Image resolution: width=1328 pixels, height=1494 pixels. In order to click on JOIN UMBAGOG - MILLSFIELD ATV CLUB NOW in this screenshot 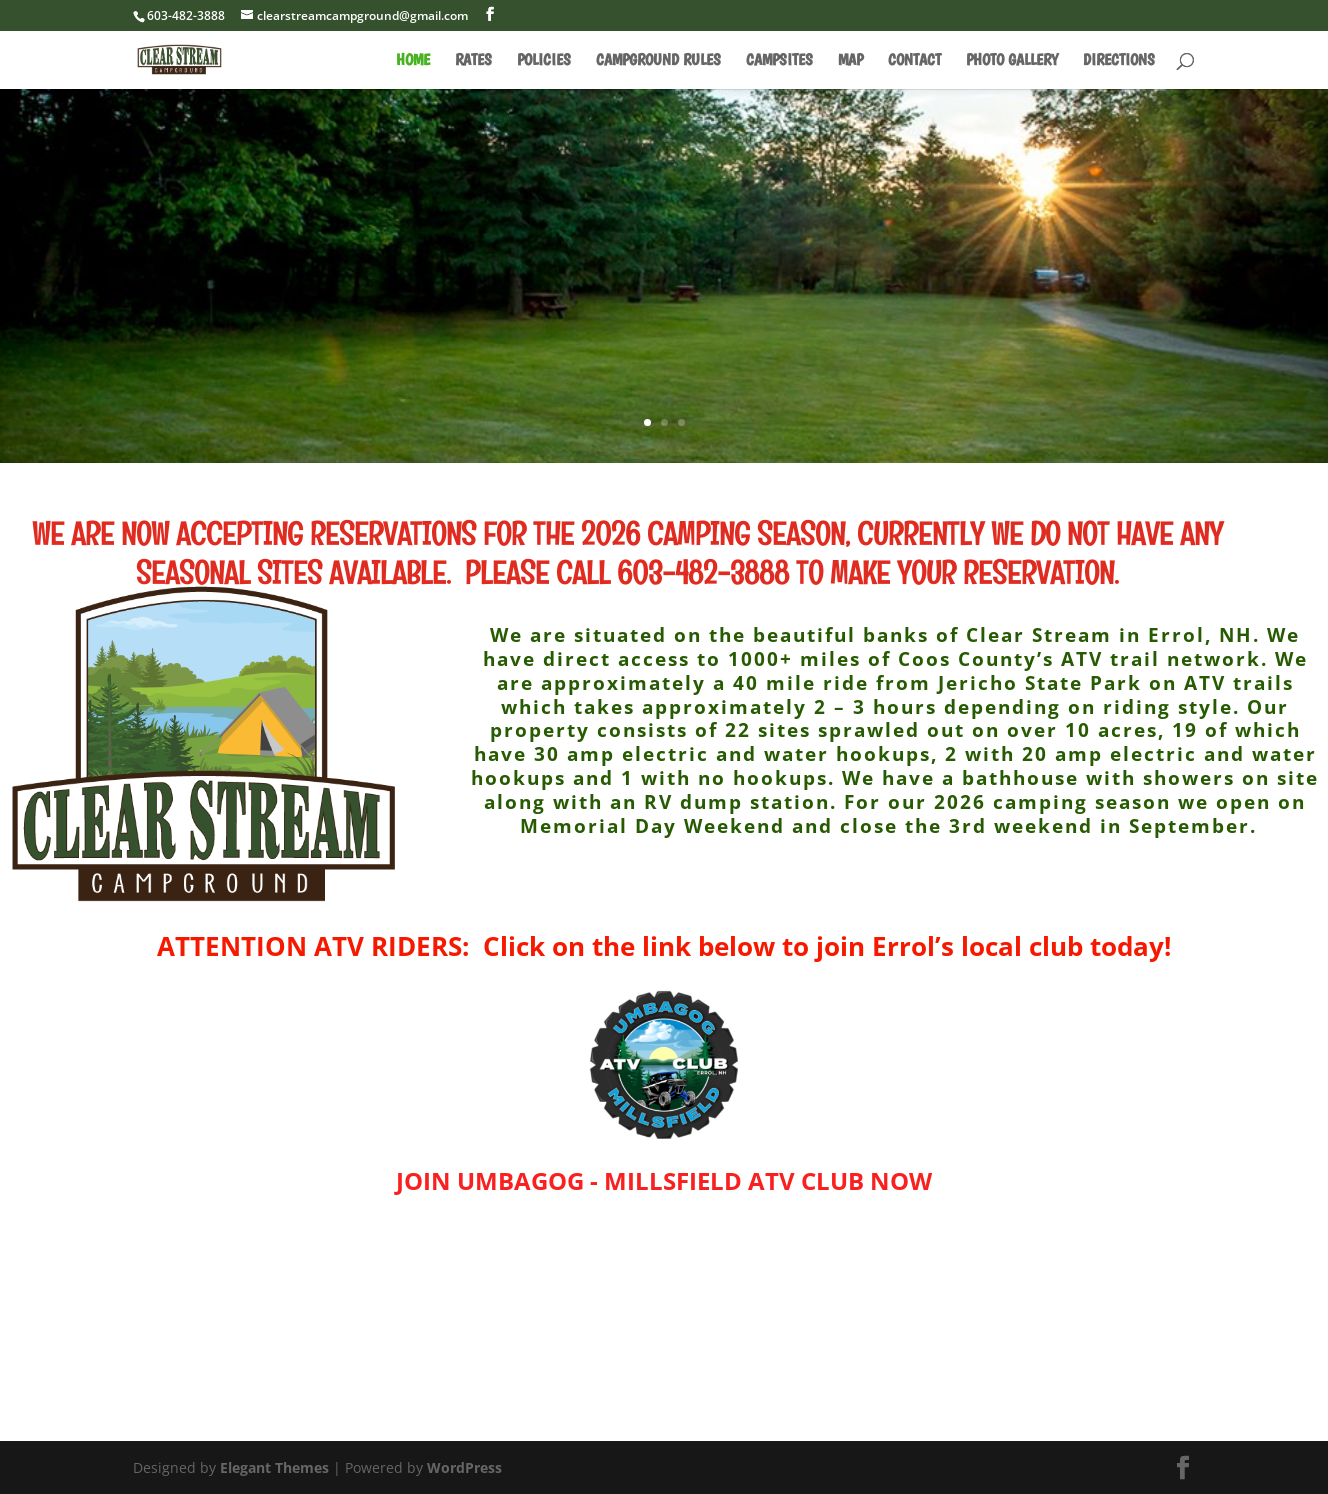, I will do `click(664, 1180)`.